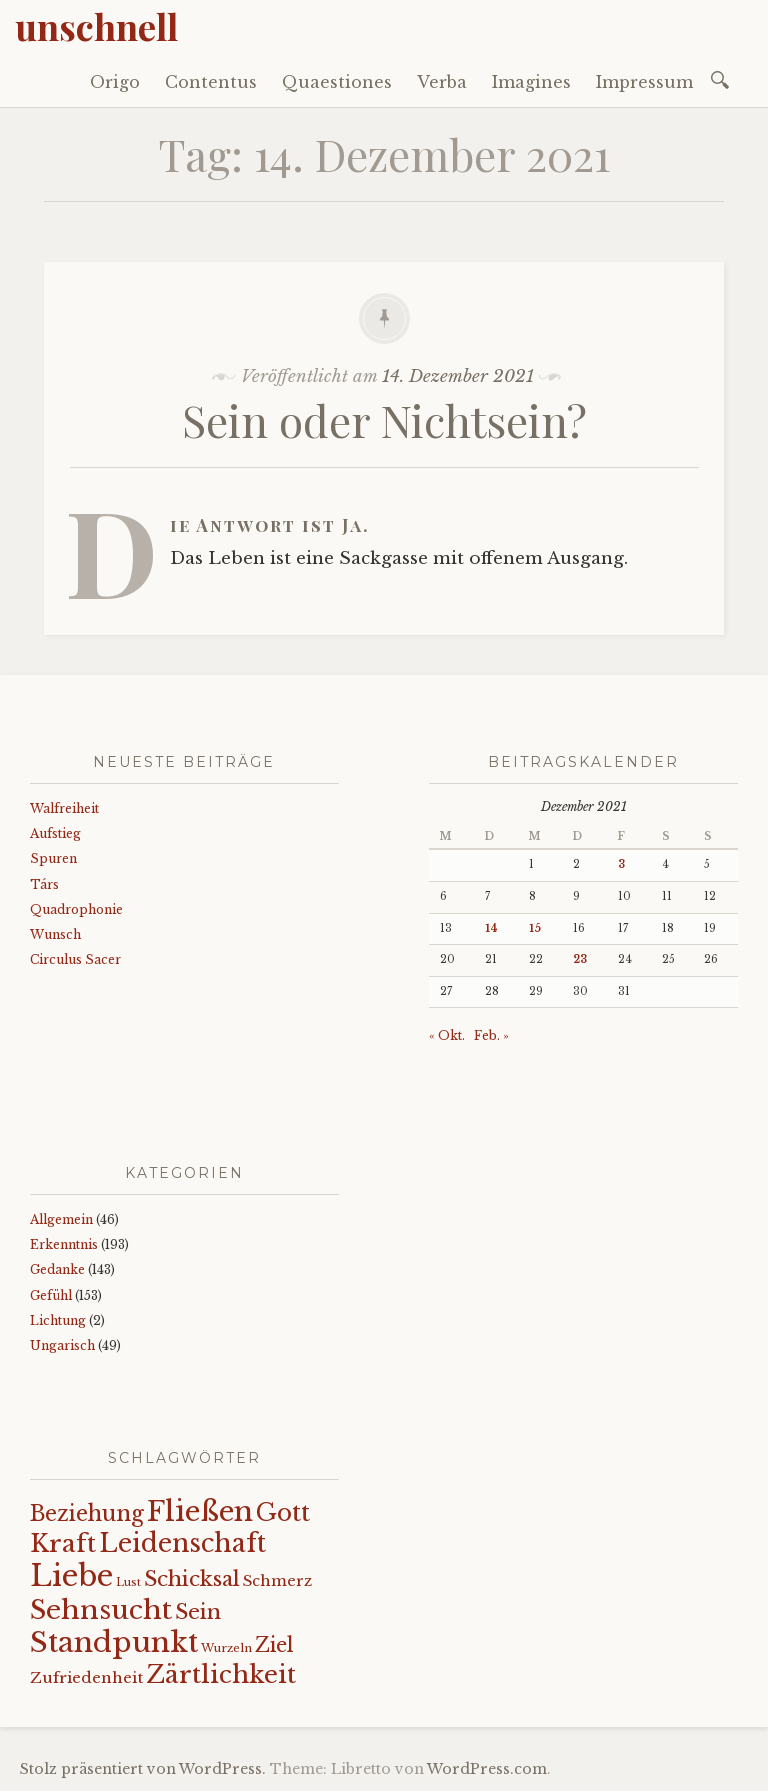 This screenshot has width=768, height=1791. Describe the element at coordinates (192, 1579) in the screenshot. I see `Schicksal [Schicksal (41 Einträge)]` at that location.